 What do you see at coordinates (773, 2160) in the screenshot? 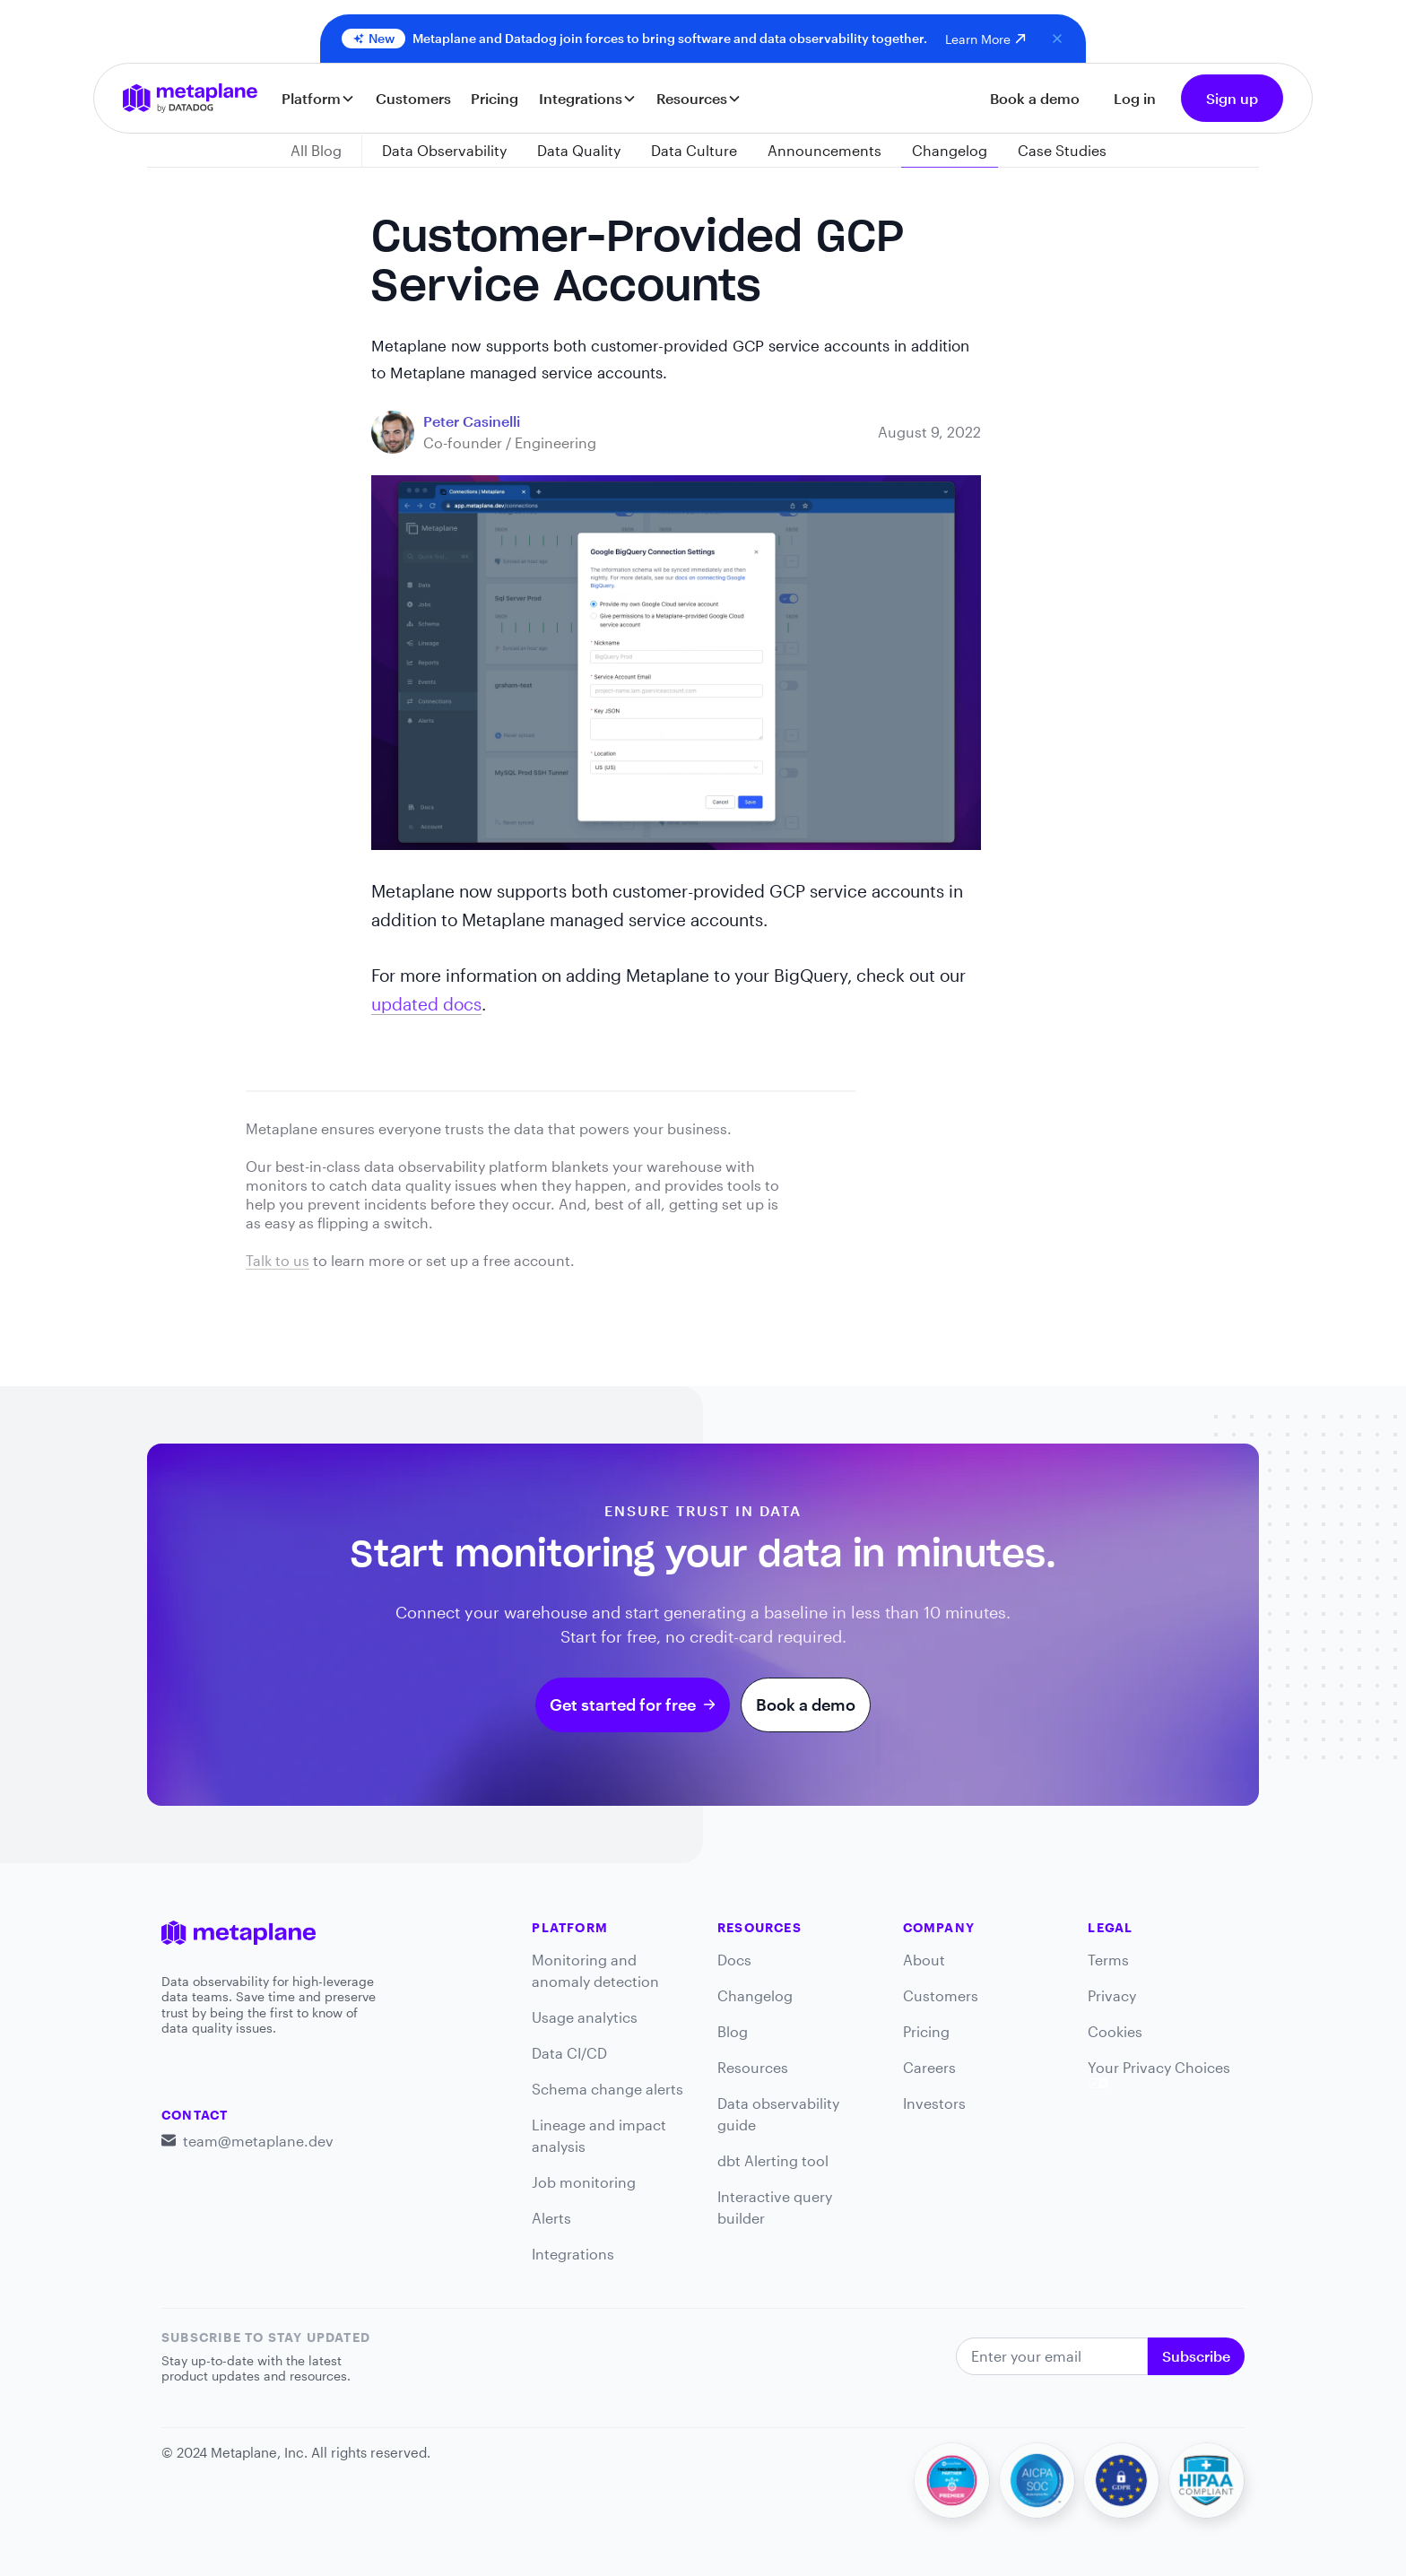
I see `dbt Alerting tool` at bounding box center [773, 2160].